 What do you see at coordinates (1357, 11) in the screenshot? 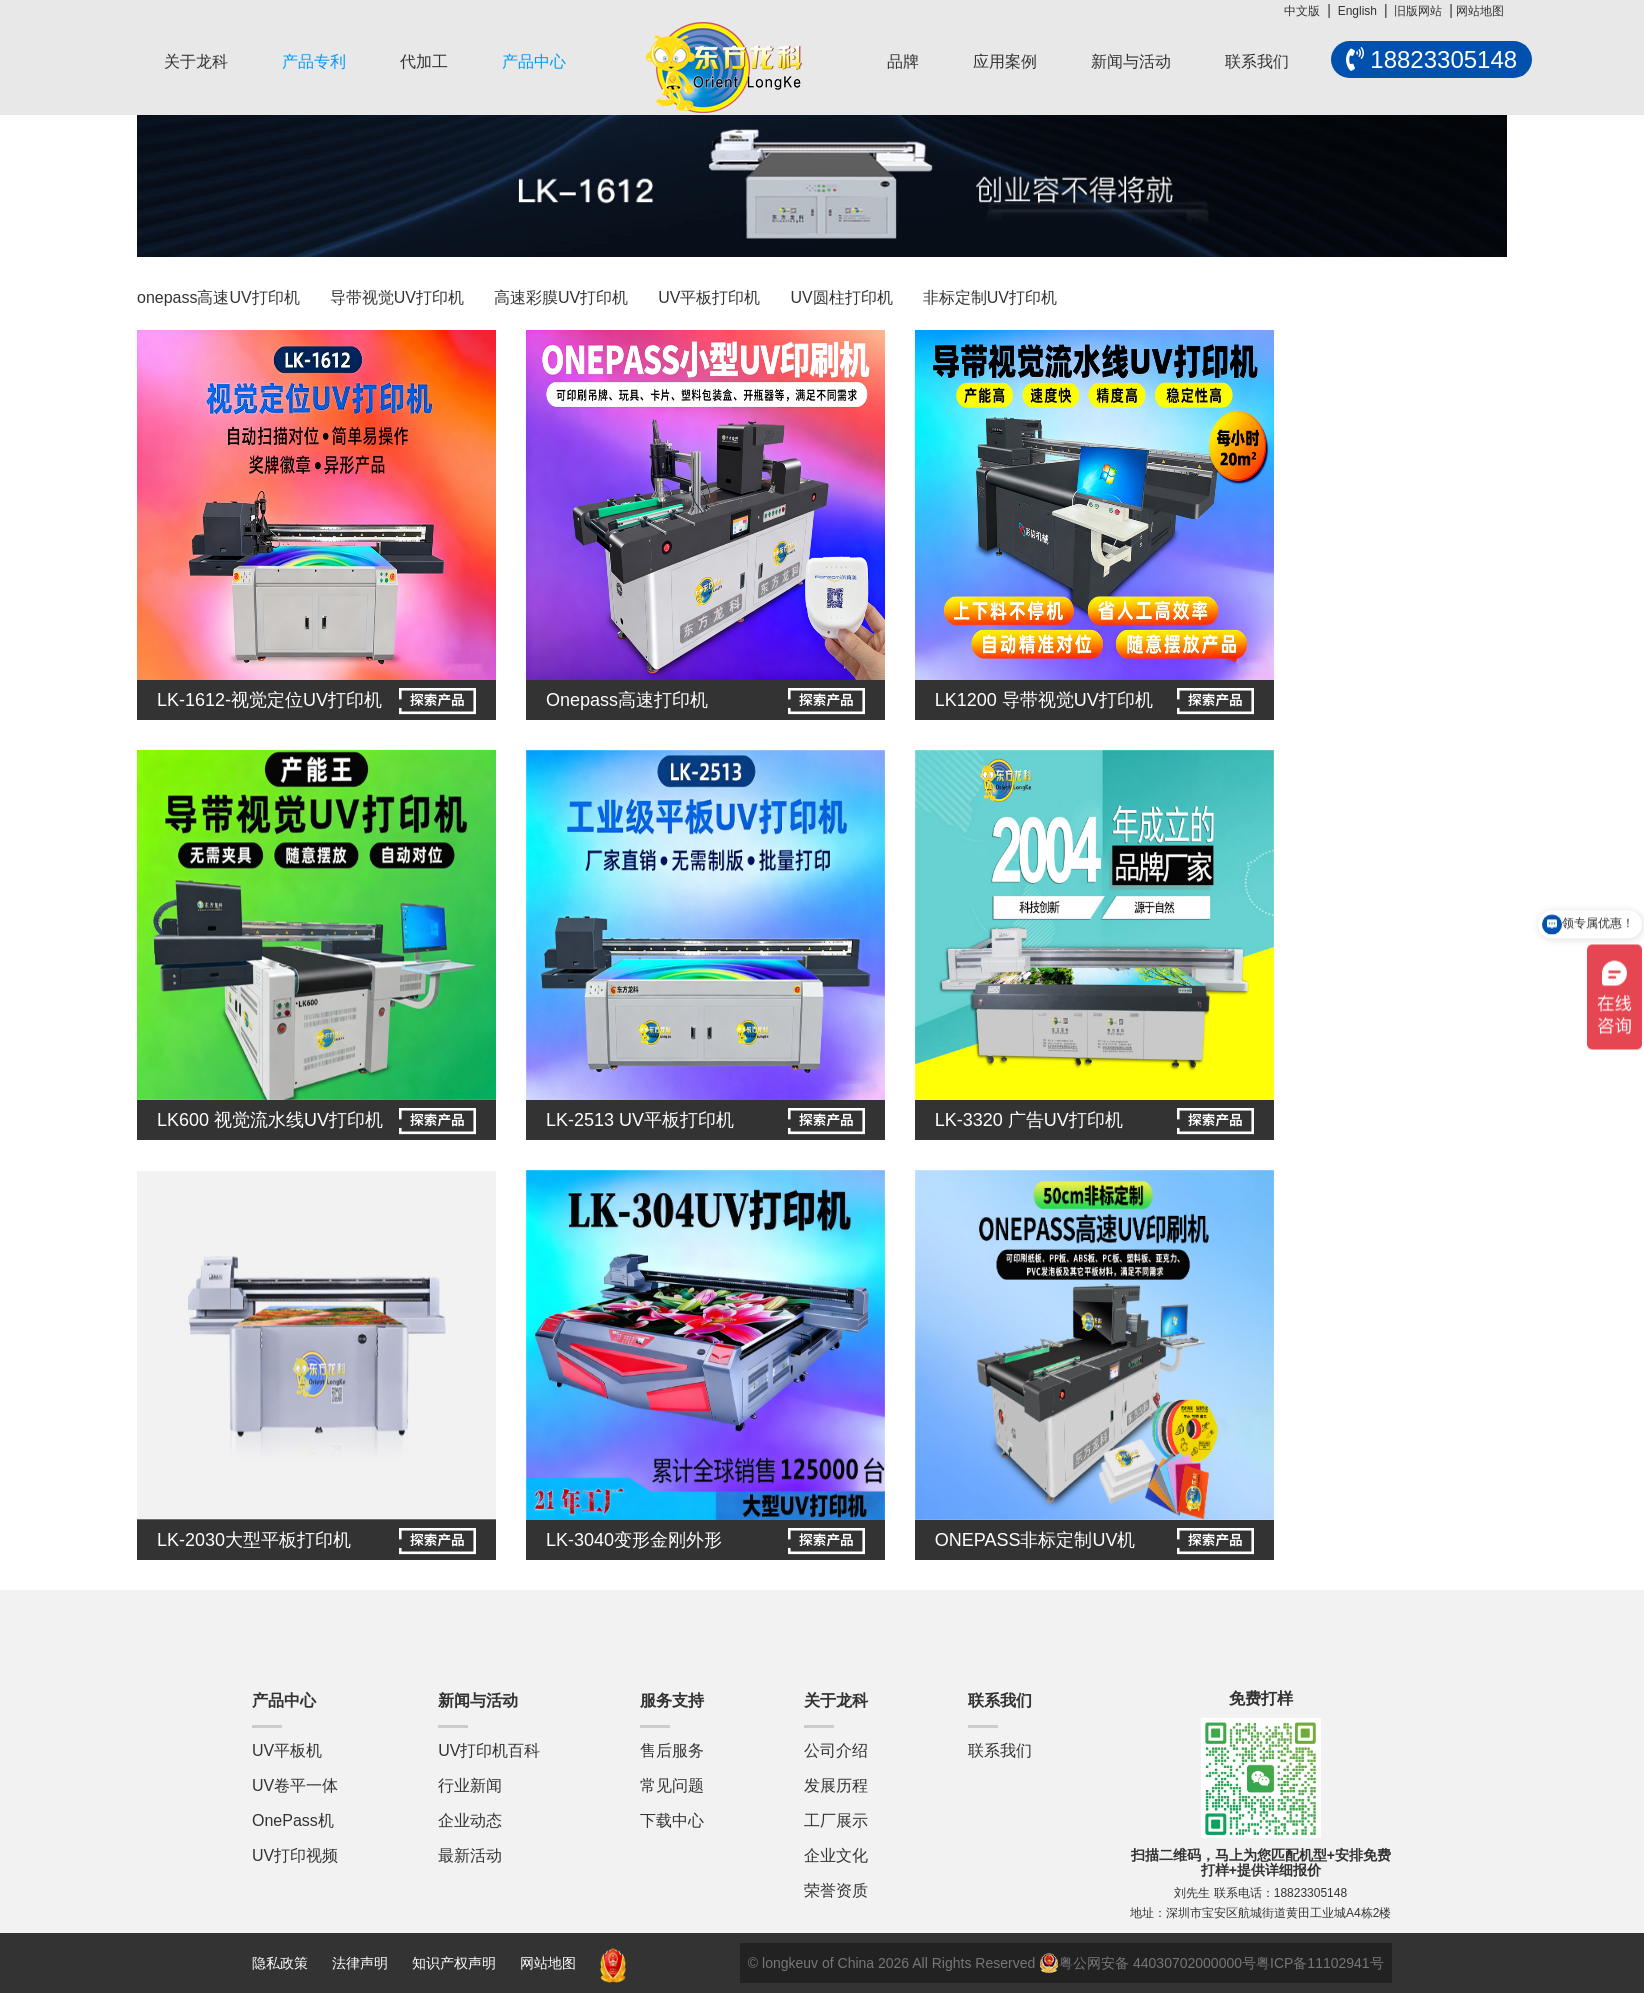
I see `English` at bounding box center [1357, 11].